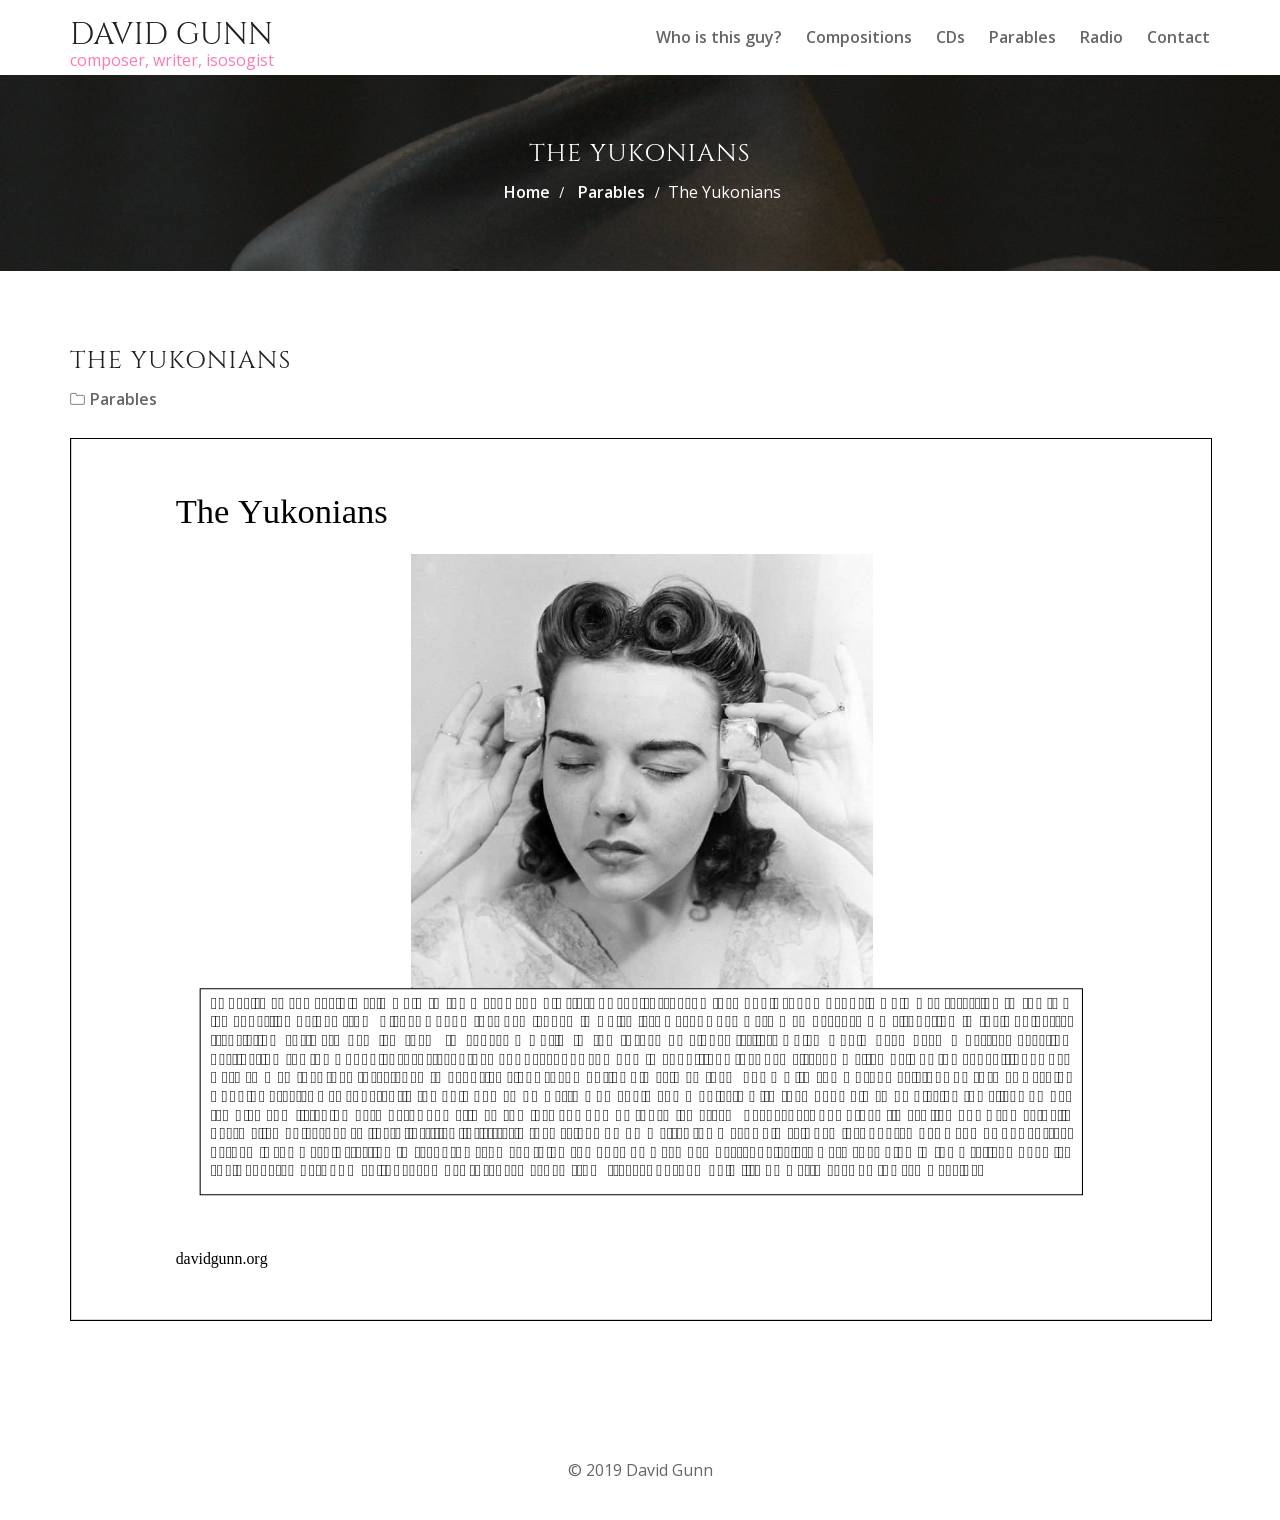 The width and height of the screenshot is (1280, 1520). I want to click on Compositions, so click(859, 37).